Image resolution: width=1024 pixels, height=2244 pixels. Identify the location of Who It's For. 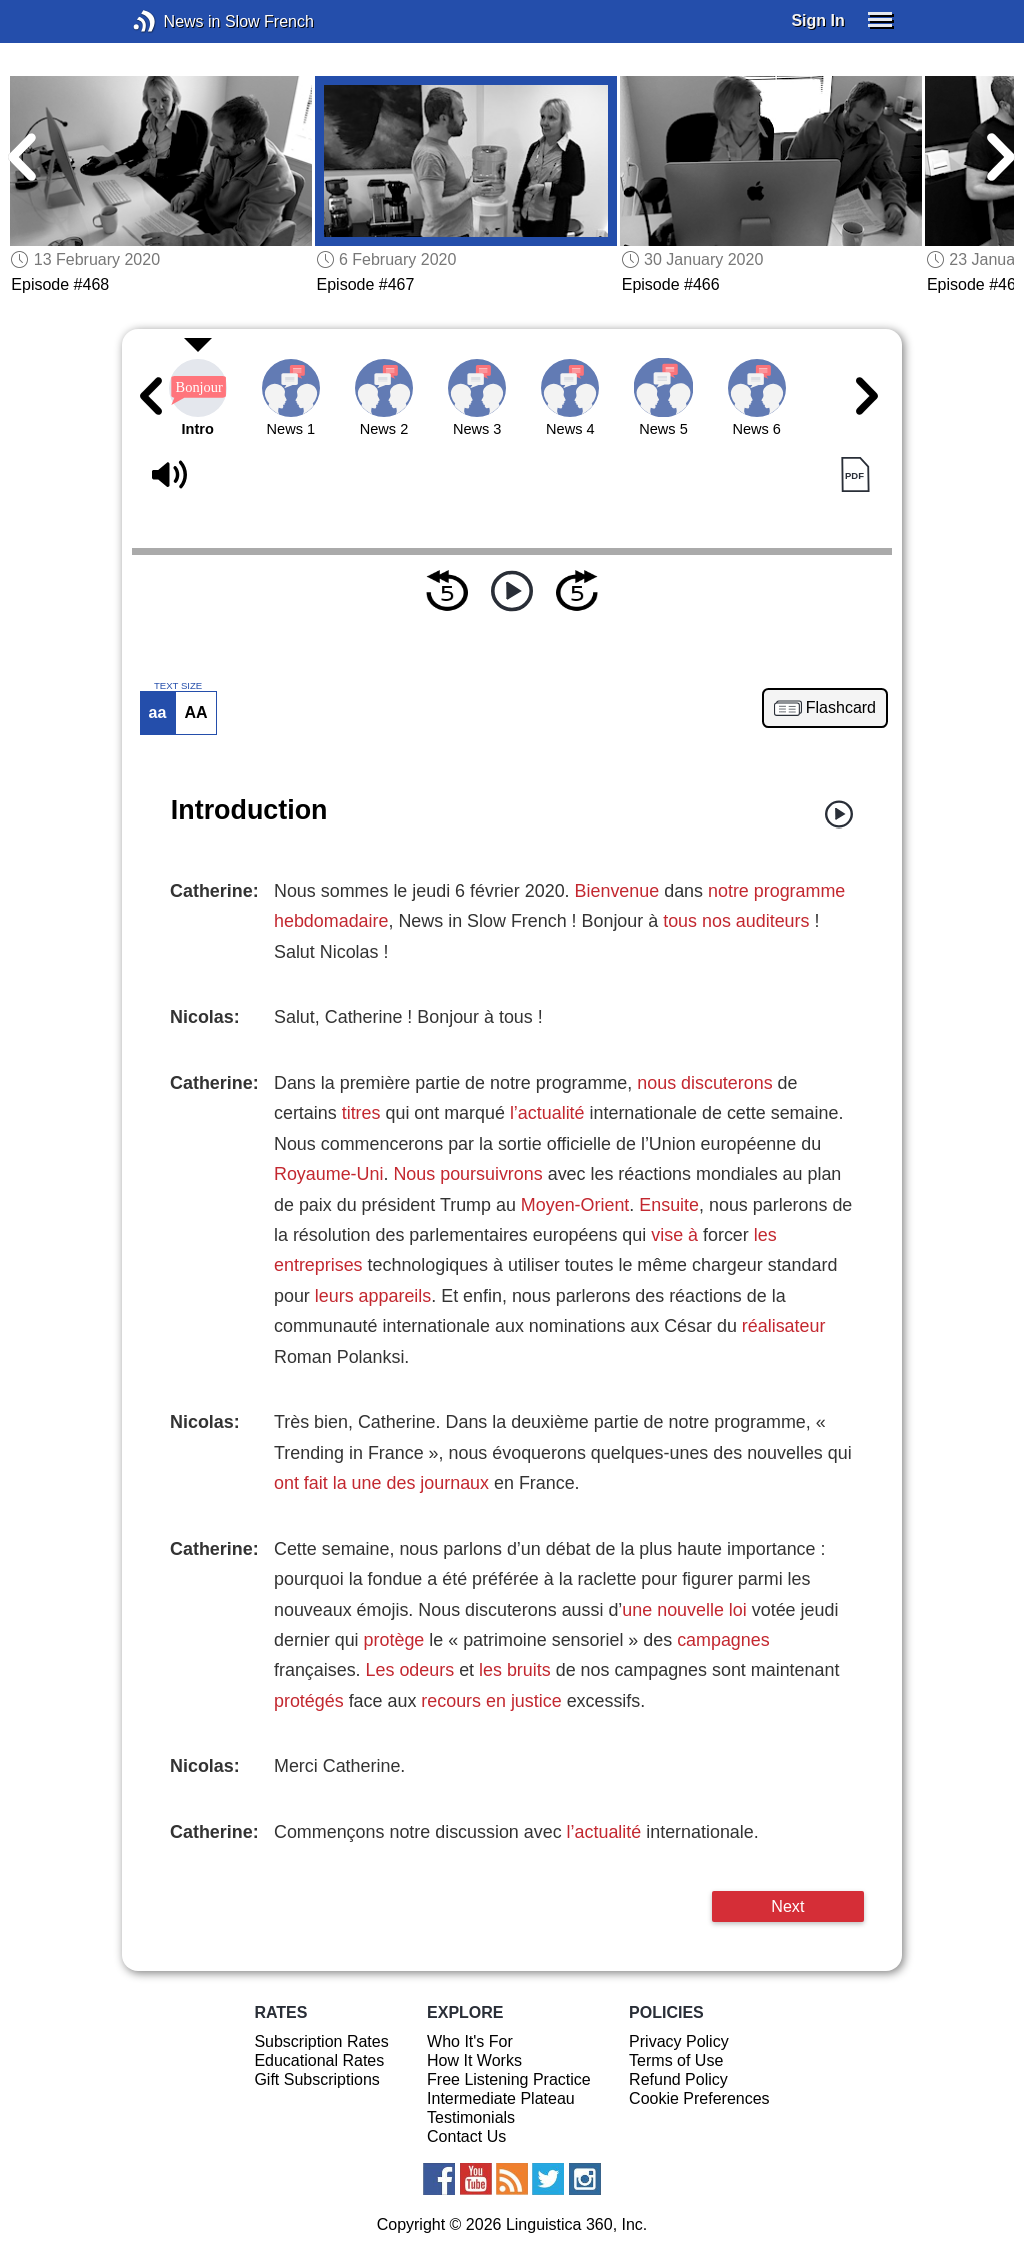
(470, 2041).